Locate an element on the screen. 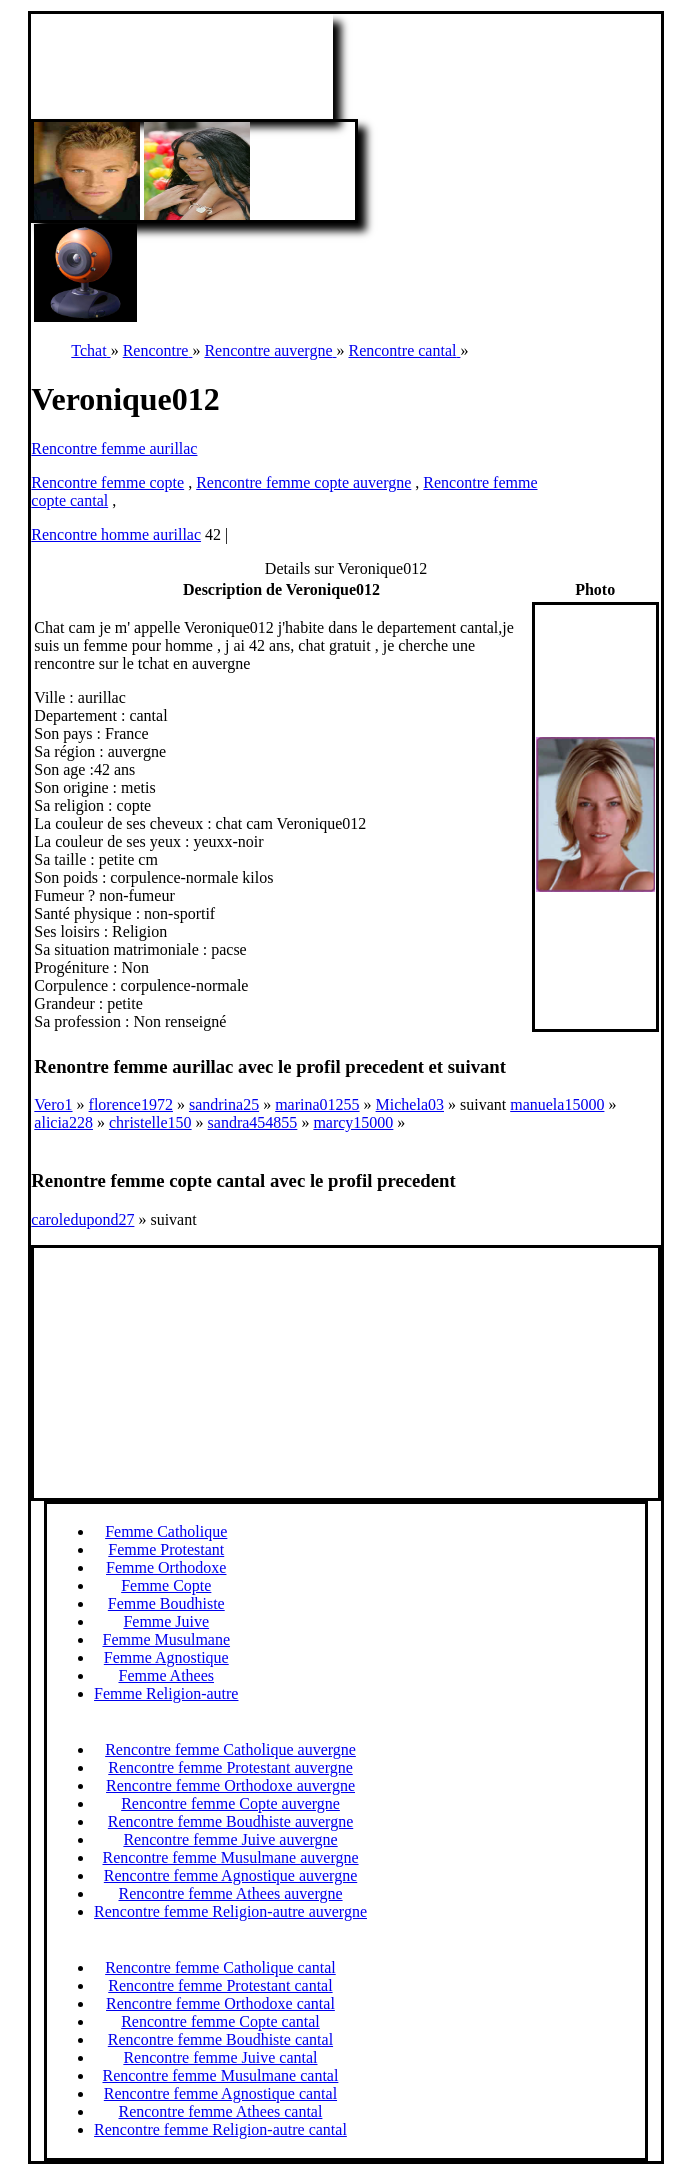 The image size is (692, 2175). Rencontre femme Juive auvergne is located at coordinates (230, 1839).